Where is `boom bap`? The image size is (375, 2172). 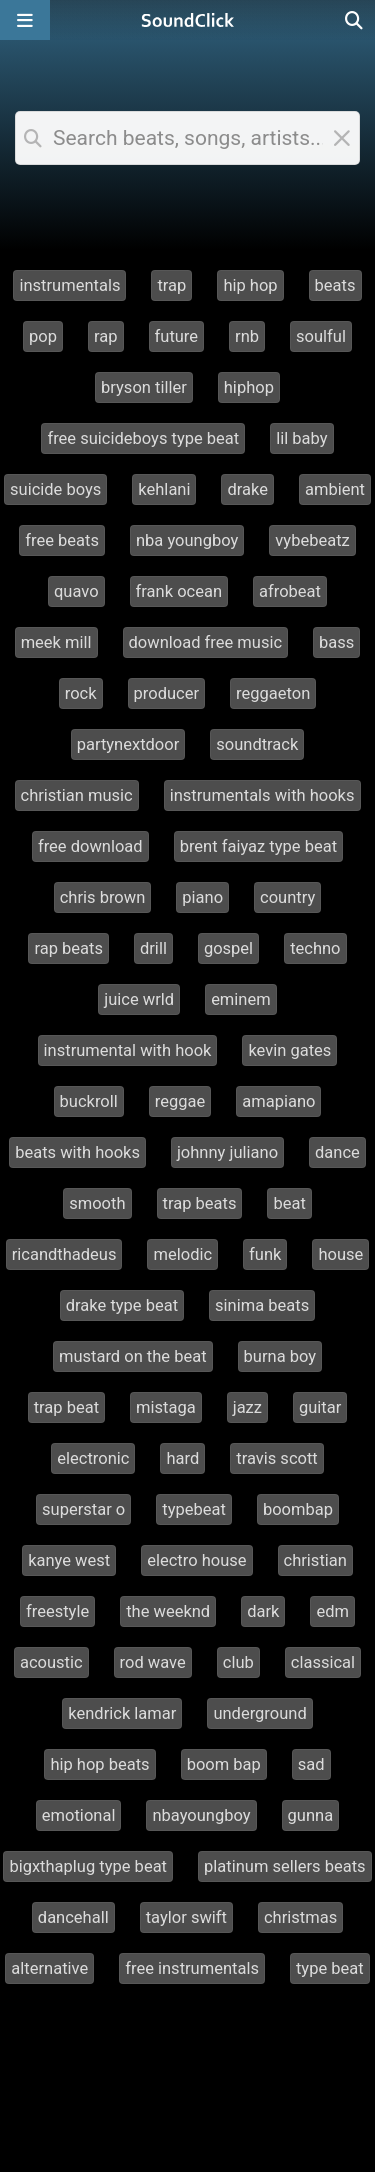
boom bap is located at coordinates (224, 1764).